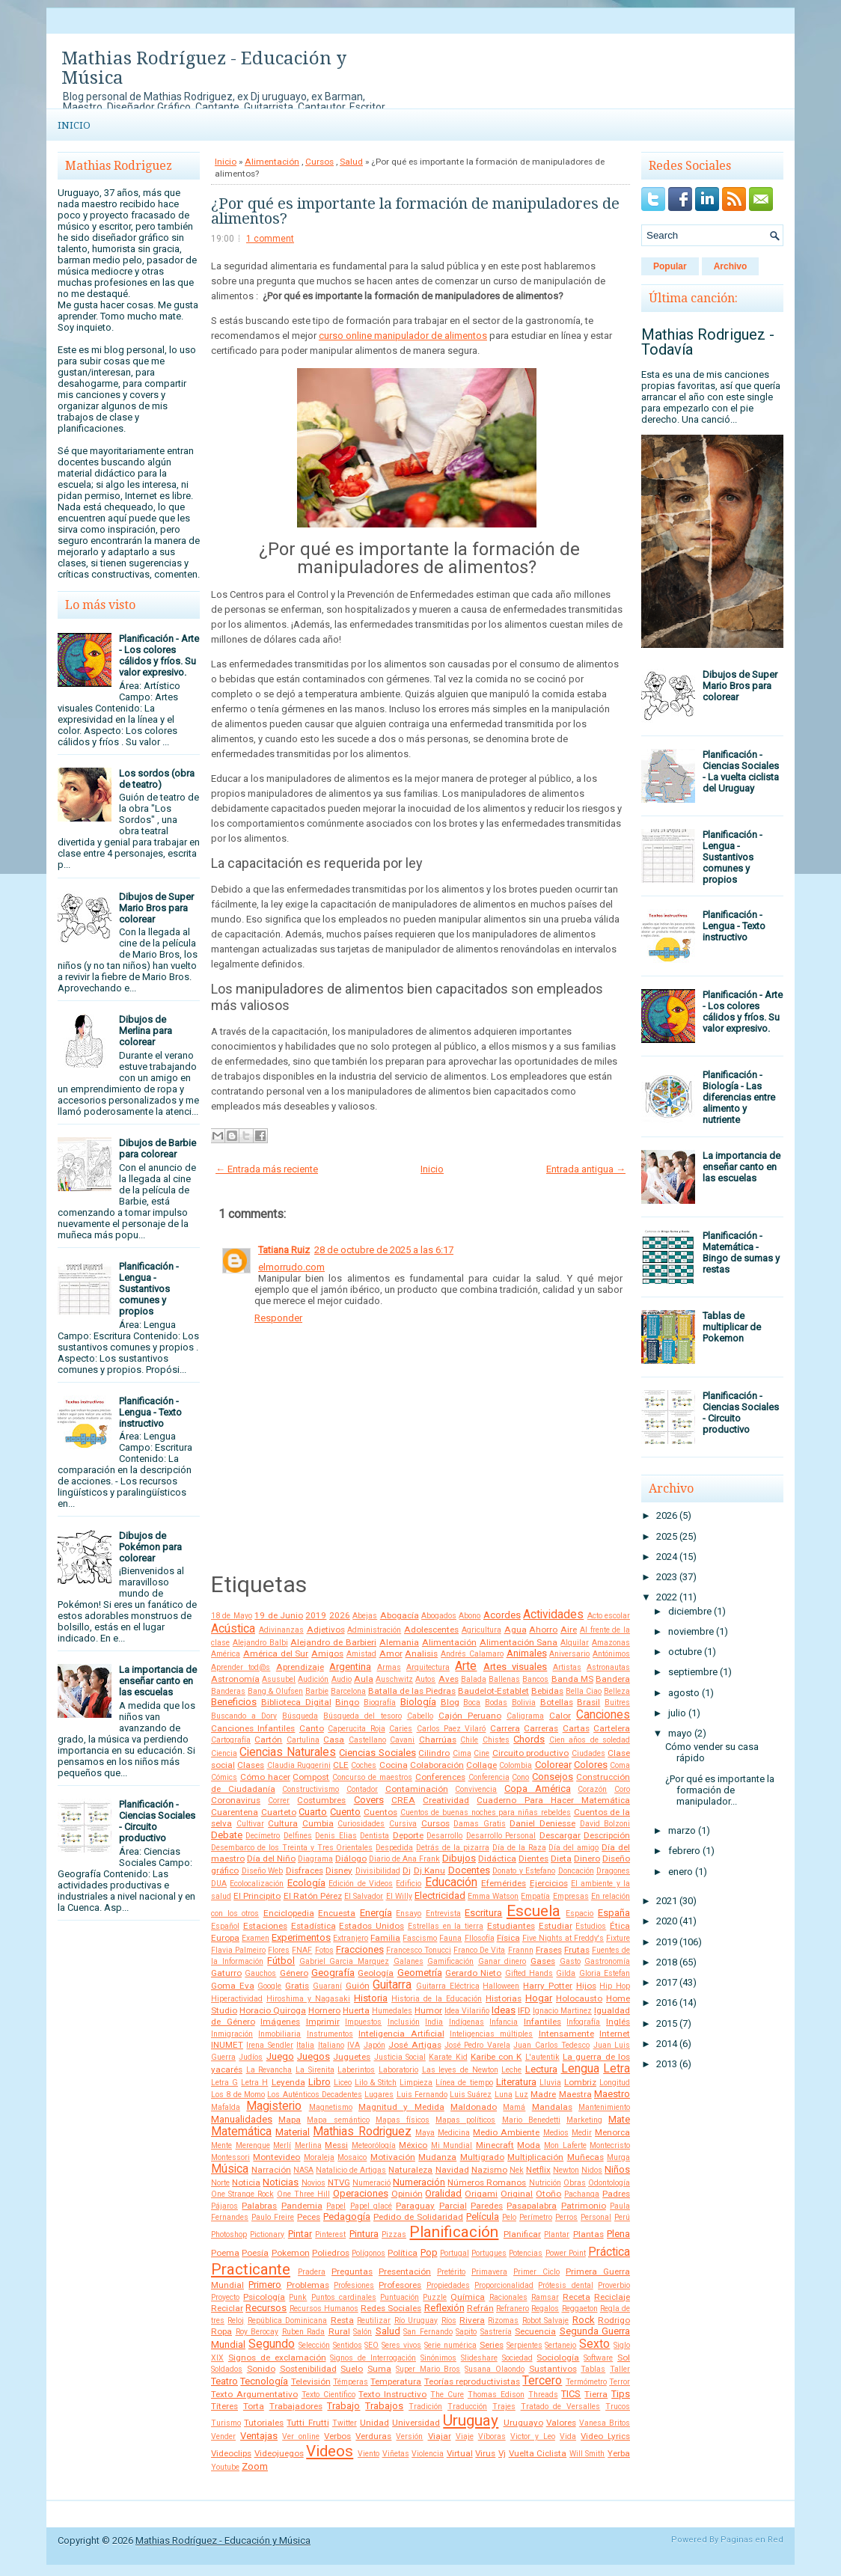  Describe the element at coordinates (517, 2170) in the screenshot. I see `Nek` at that location.